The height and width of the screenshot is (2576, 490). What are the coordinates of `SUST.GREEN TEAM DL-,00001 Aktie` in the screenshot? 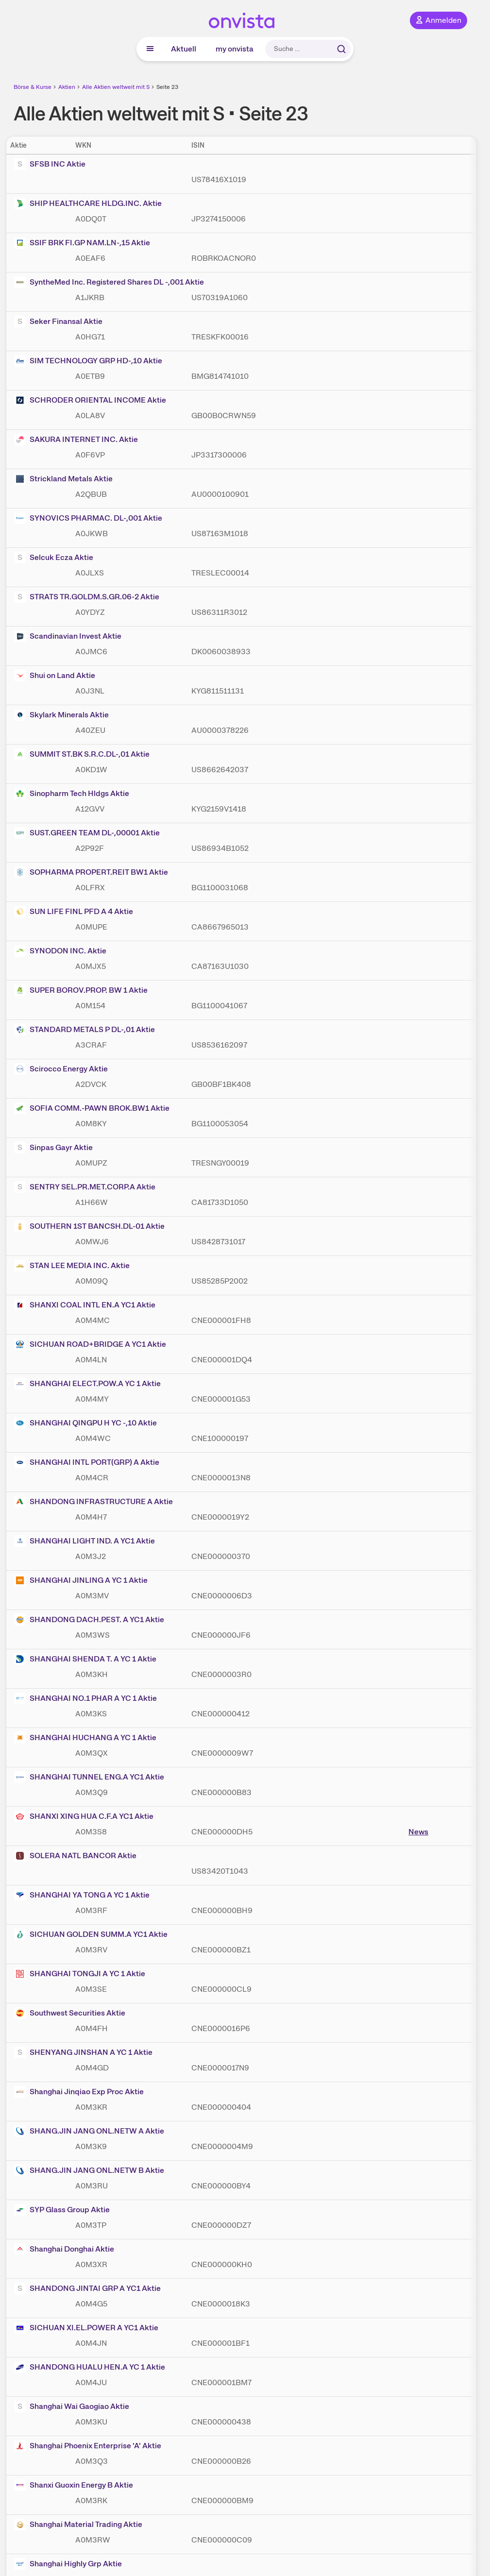 It's located at (87, 833).